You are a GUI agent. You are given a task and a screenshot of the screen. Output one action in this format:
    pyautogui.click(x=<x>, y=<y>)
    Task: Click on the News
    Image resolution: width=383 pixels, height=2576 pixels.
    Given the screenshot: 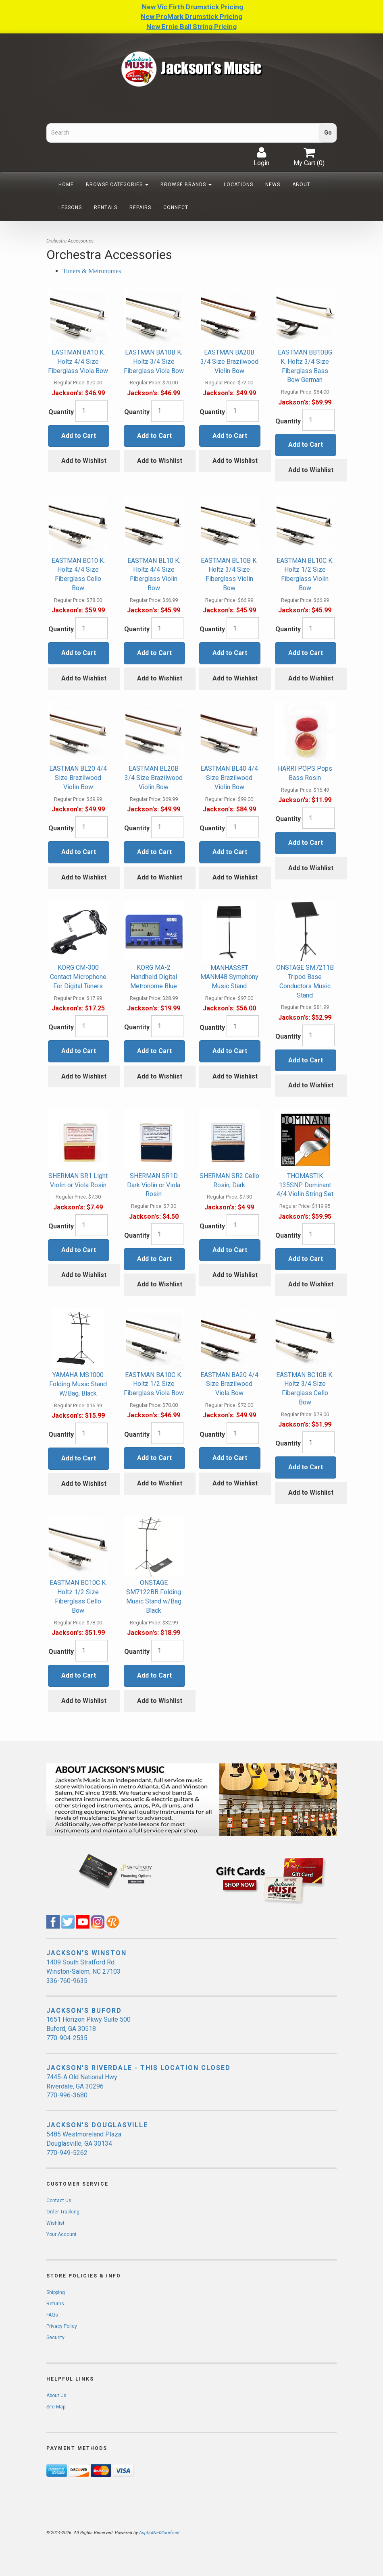 What is the action you would take?
    pyautogui.click(x=272, y=184)
    